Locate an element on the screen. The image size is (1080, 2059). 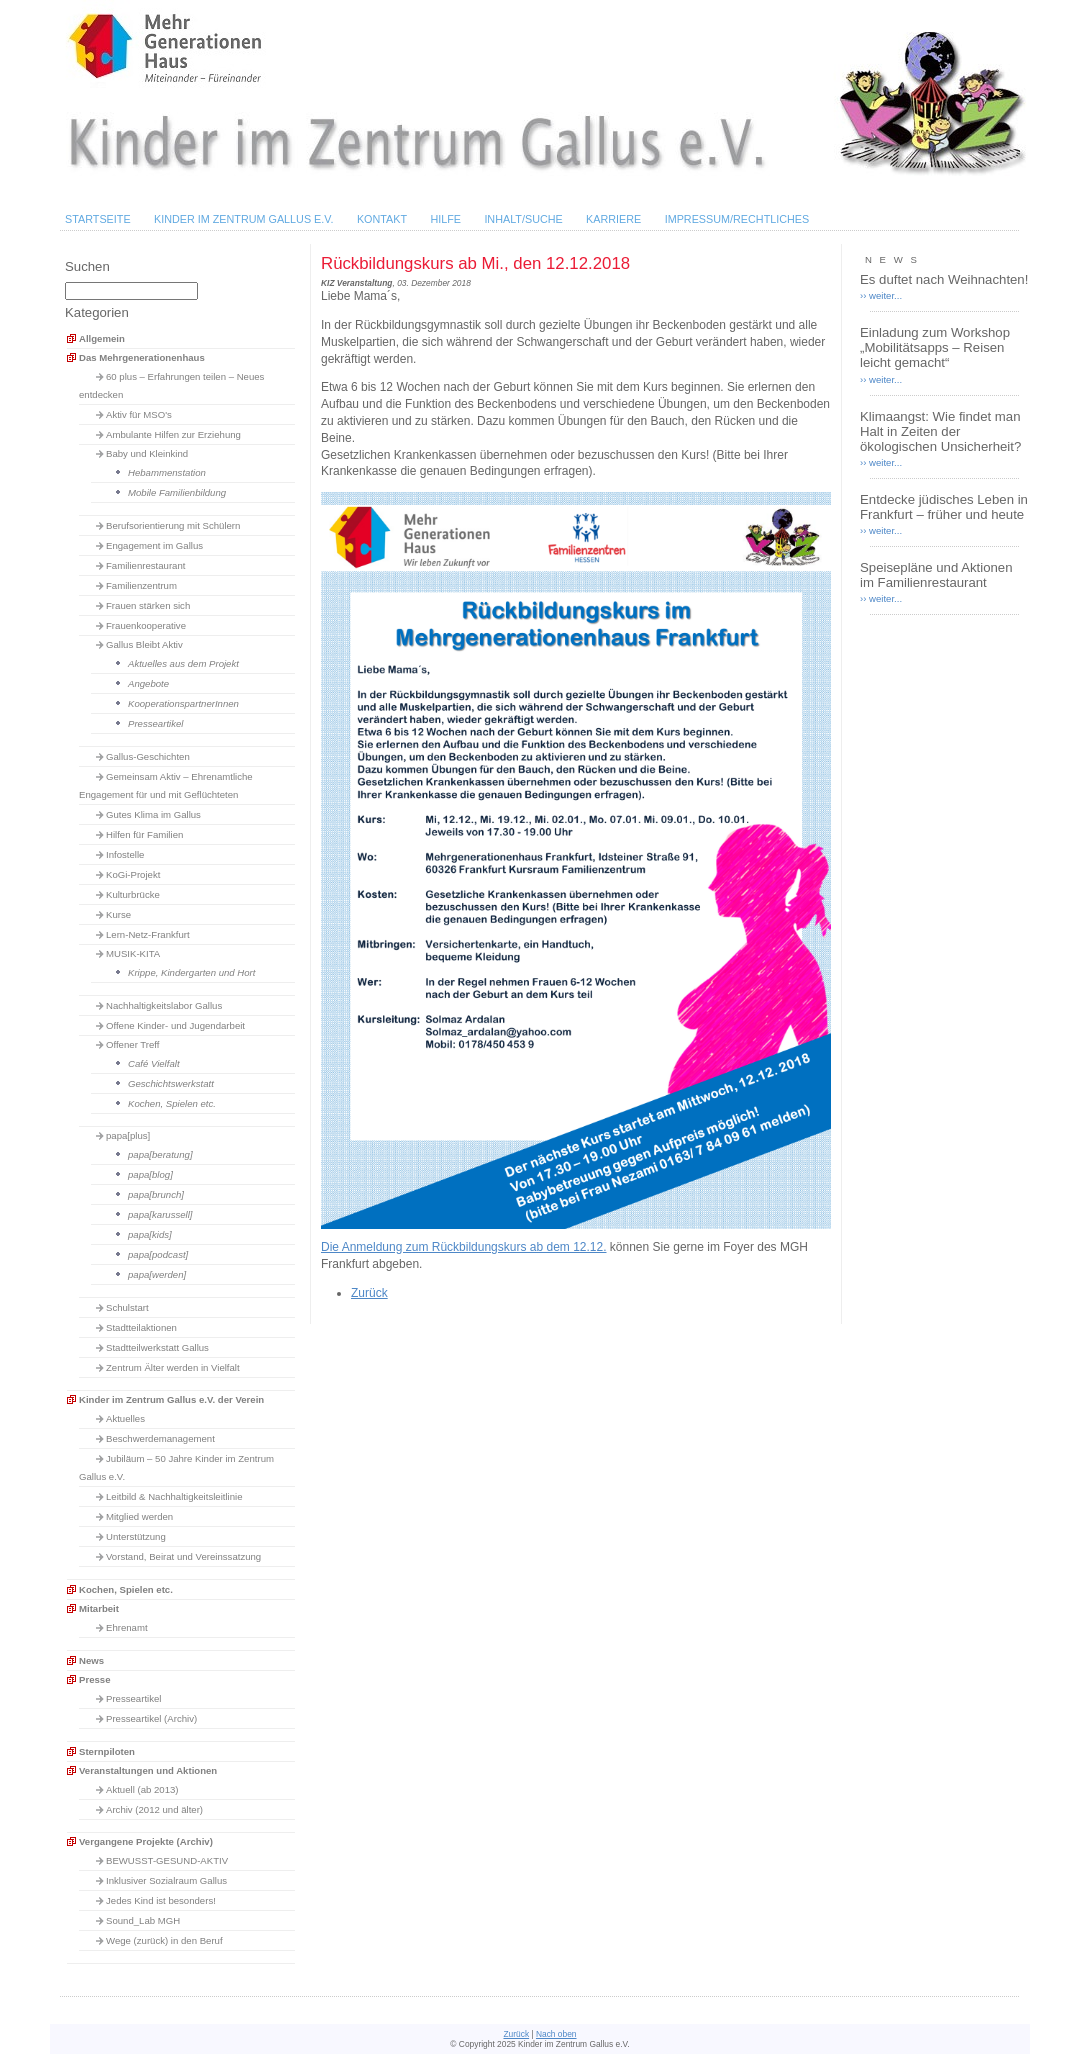
Suchen is located at coordinates (87, 266).